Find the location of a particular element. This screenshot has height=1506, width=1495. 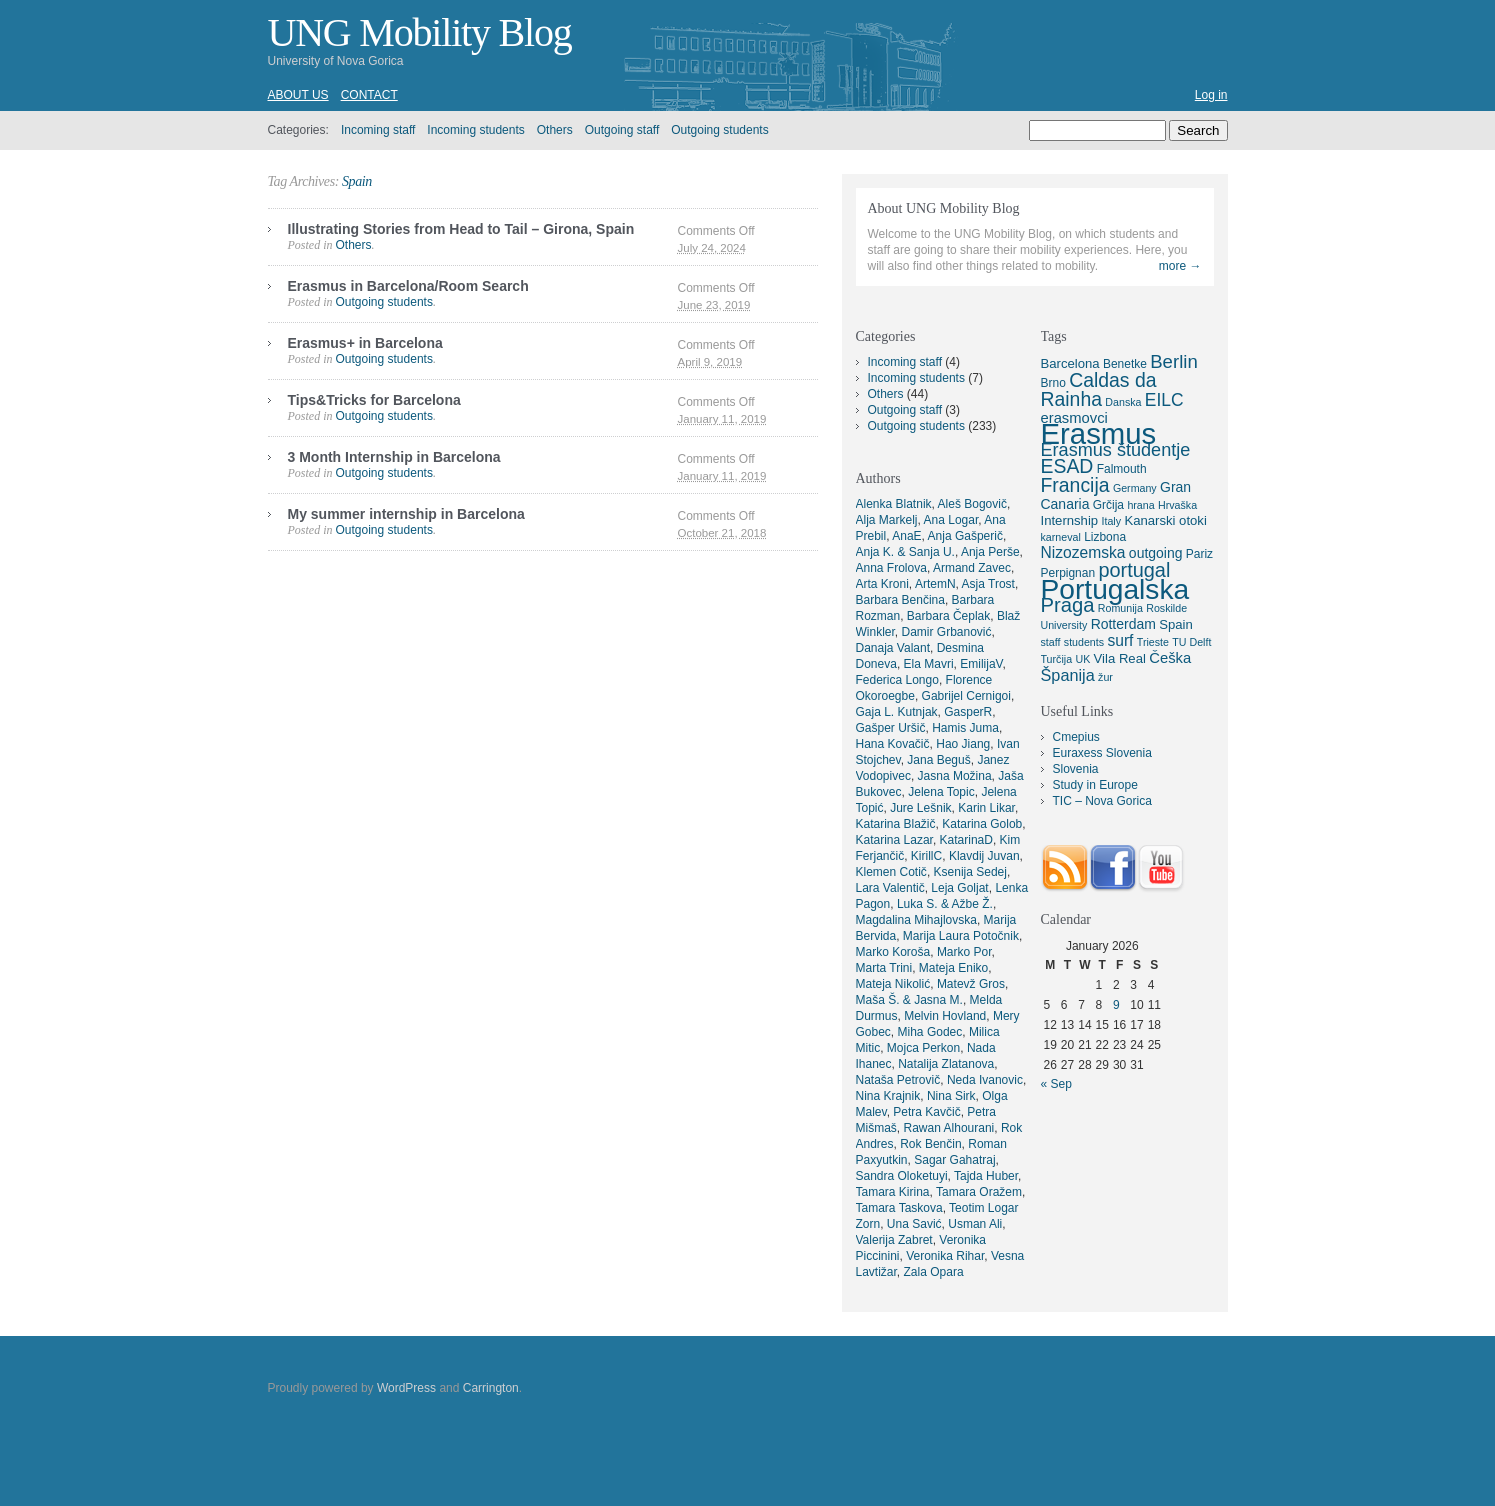

Jure Lešnik is located at coordinates (920, 808).